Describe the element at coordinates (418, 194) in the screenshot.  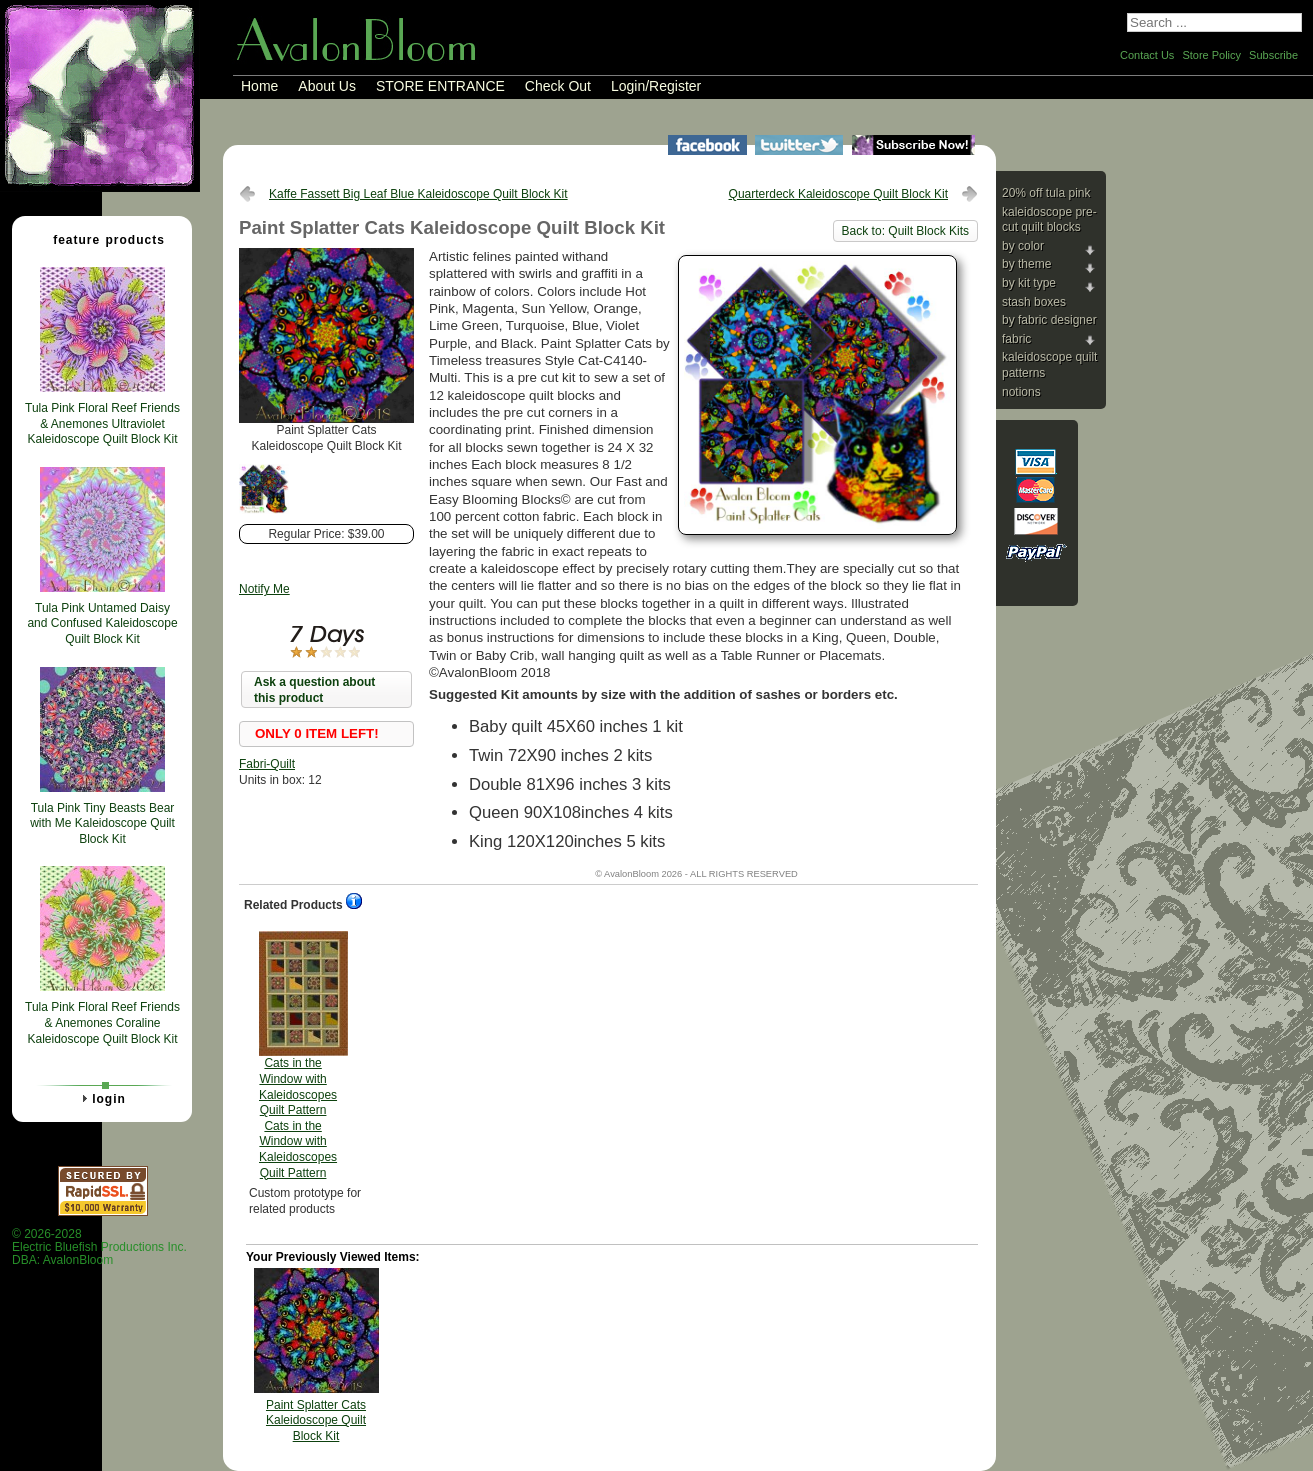
I see `Kaffe Fassett Big Leaf Blue Kaleidoscope Quilt Block Kit` at that location.